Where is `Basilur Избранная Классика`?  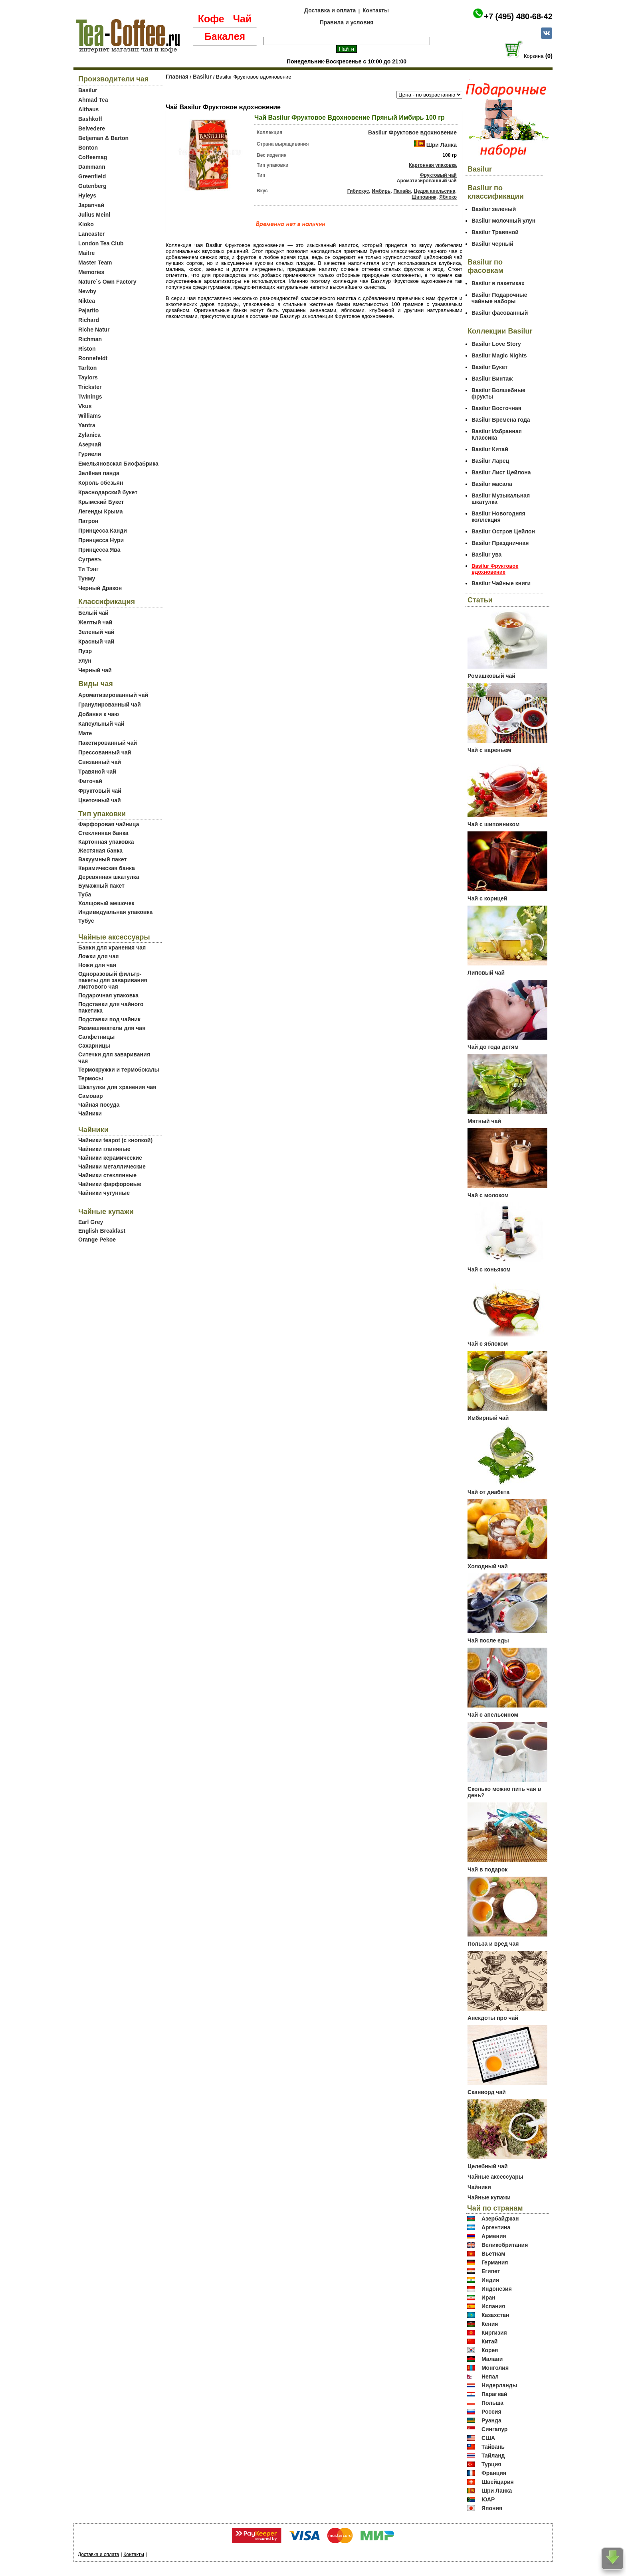 Basilur Избранная Классика is located at coordinates (496, 434).